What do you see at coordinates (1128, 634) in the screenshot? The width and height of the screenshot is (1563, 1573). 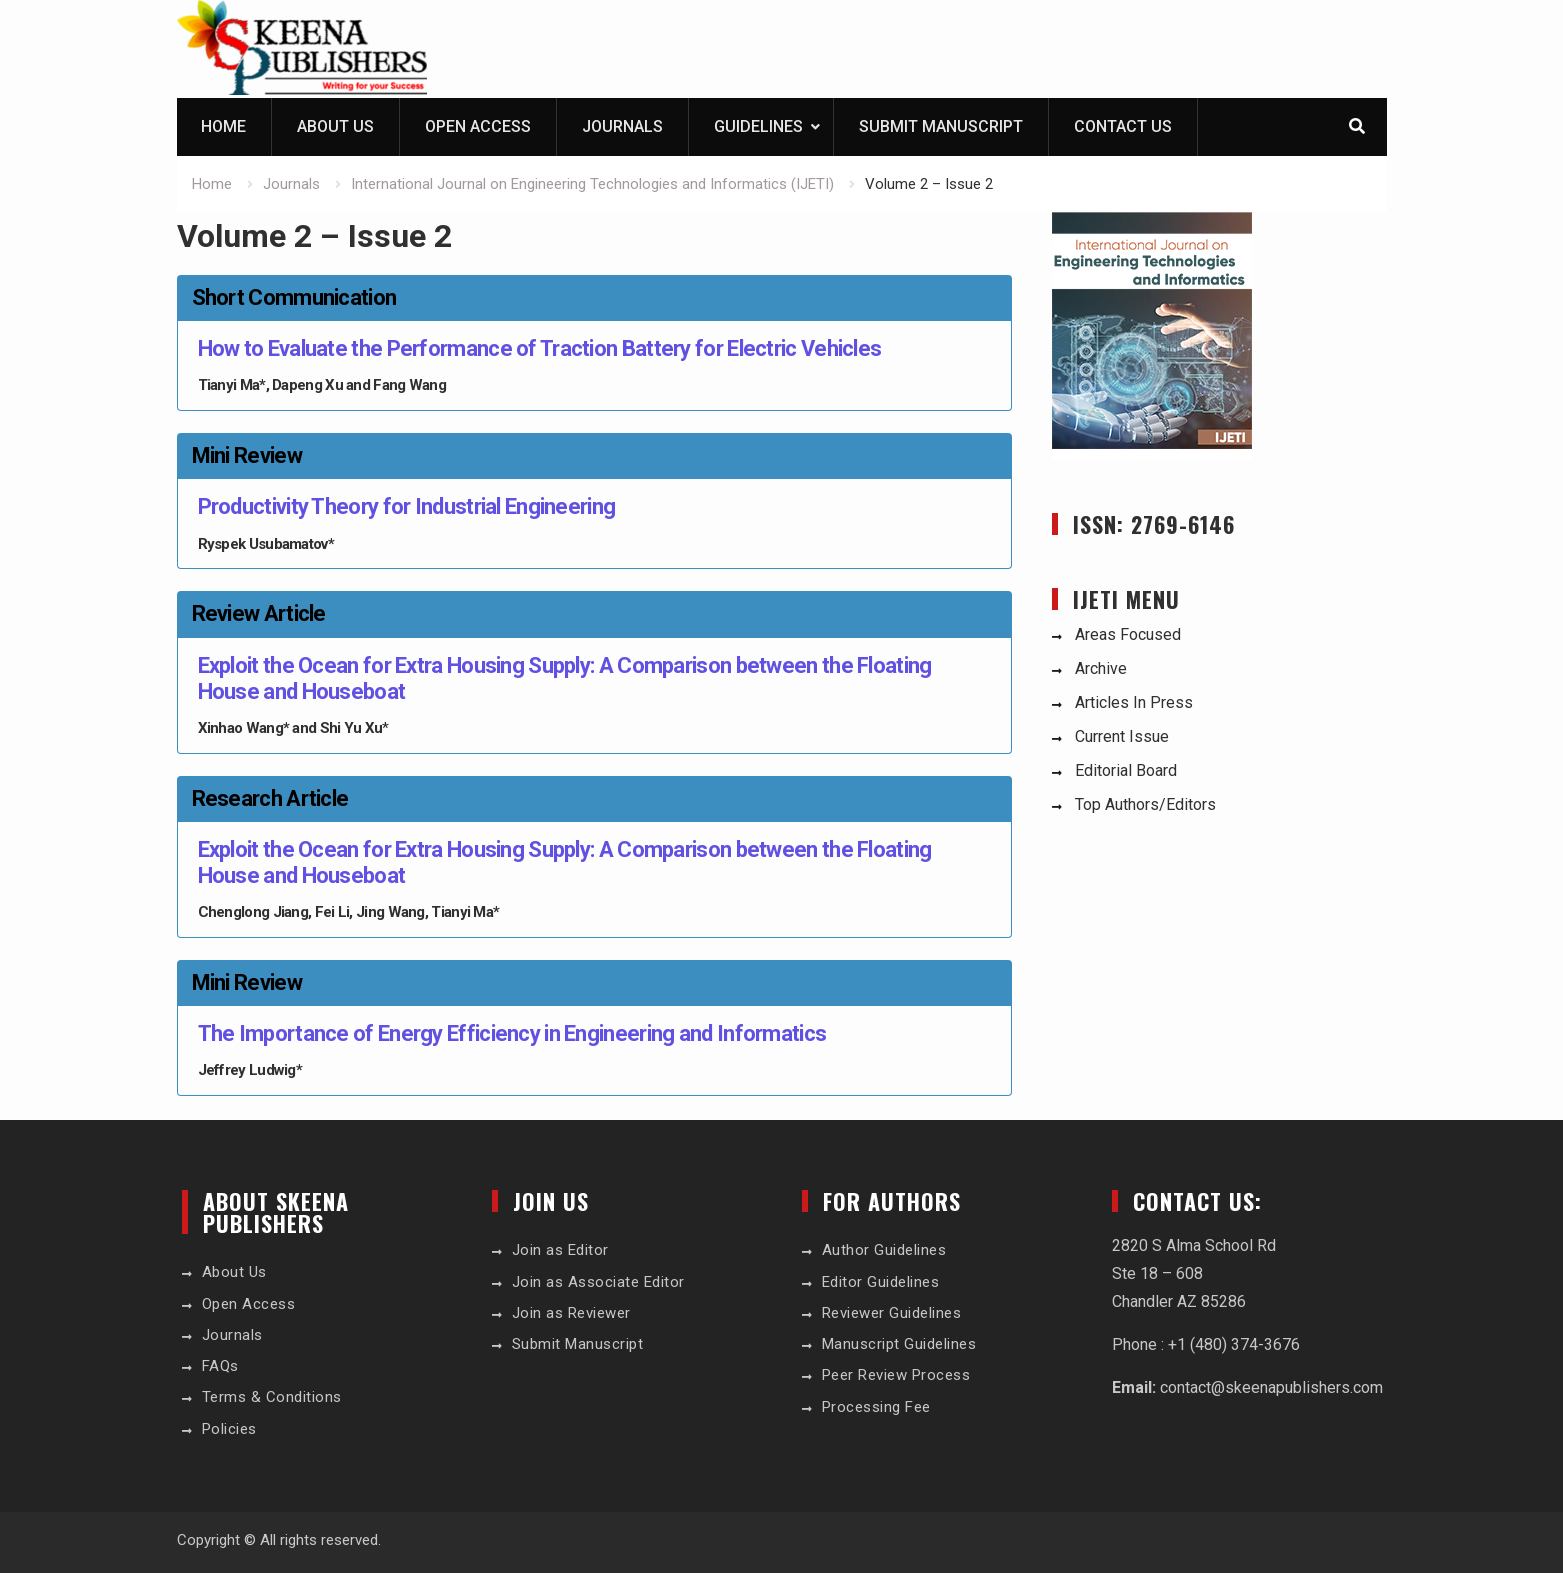 I see `Areas Focused` at bounding box center [1128, 634].